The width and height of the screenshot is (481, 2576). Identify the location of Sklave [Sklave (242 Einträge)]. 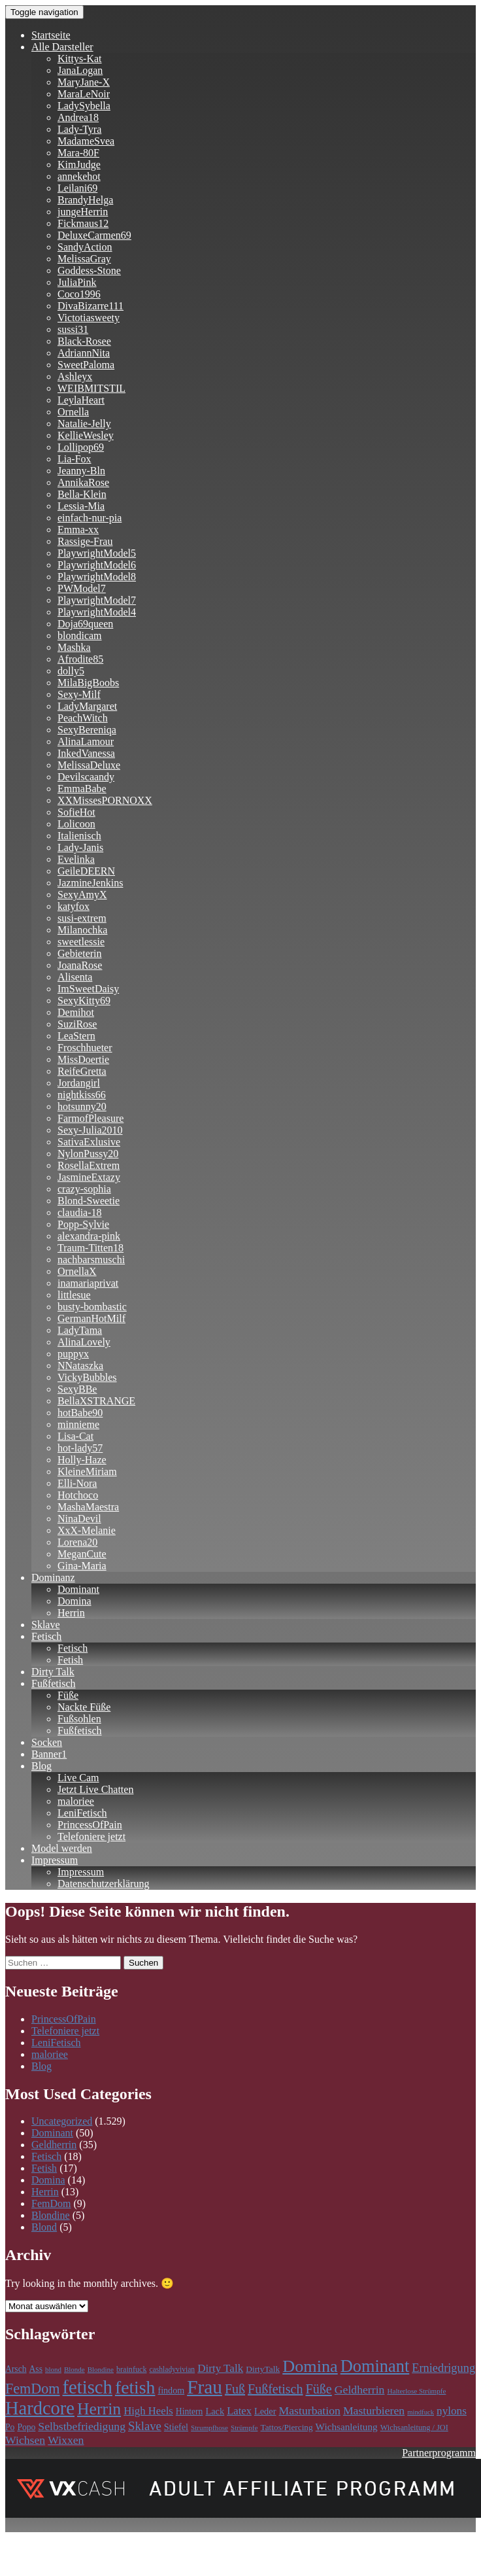
(144, 2426).